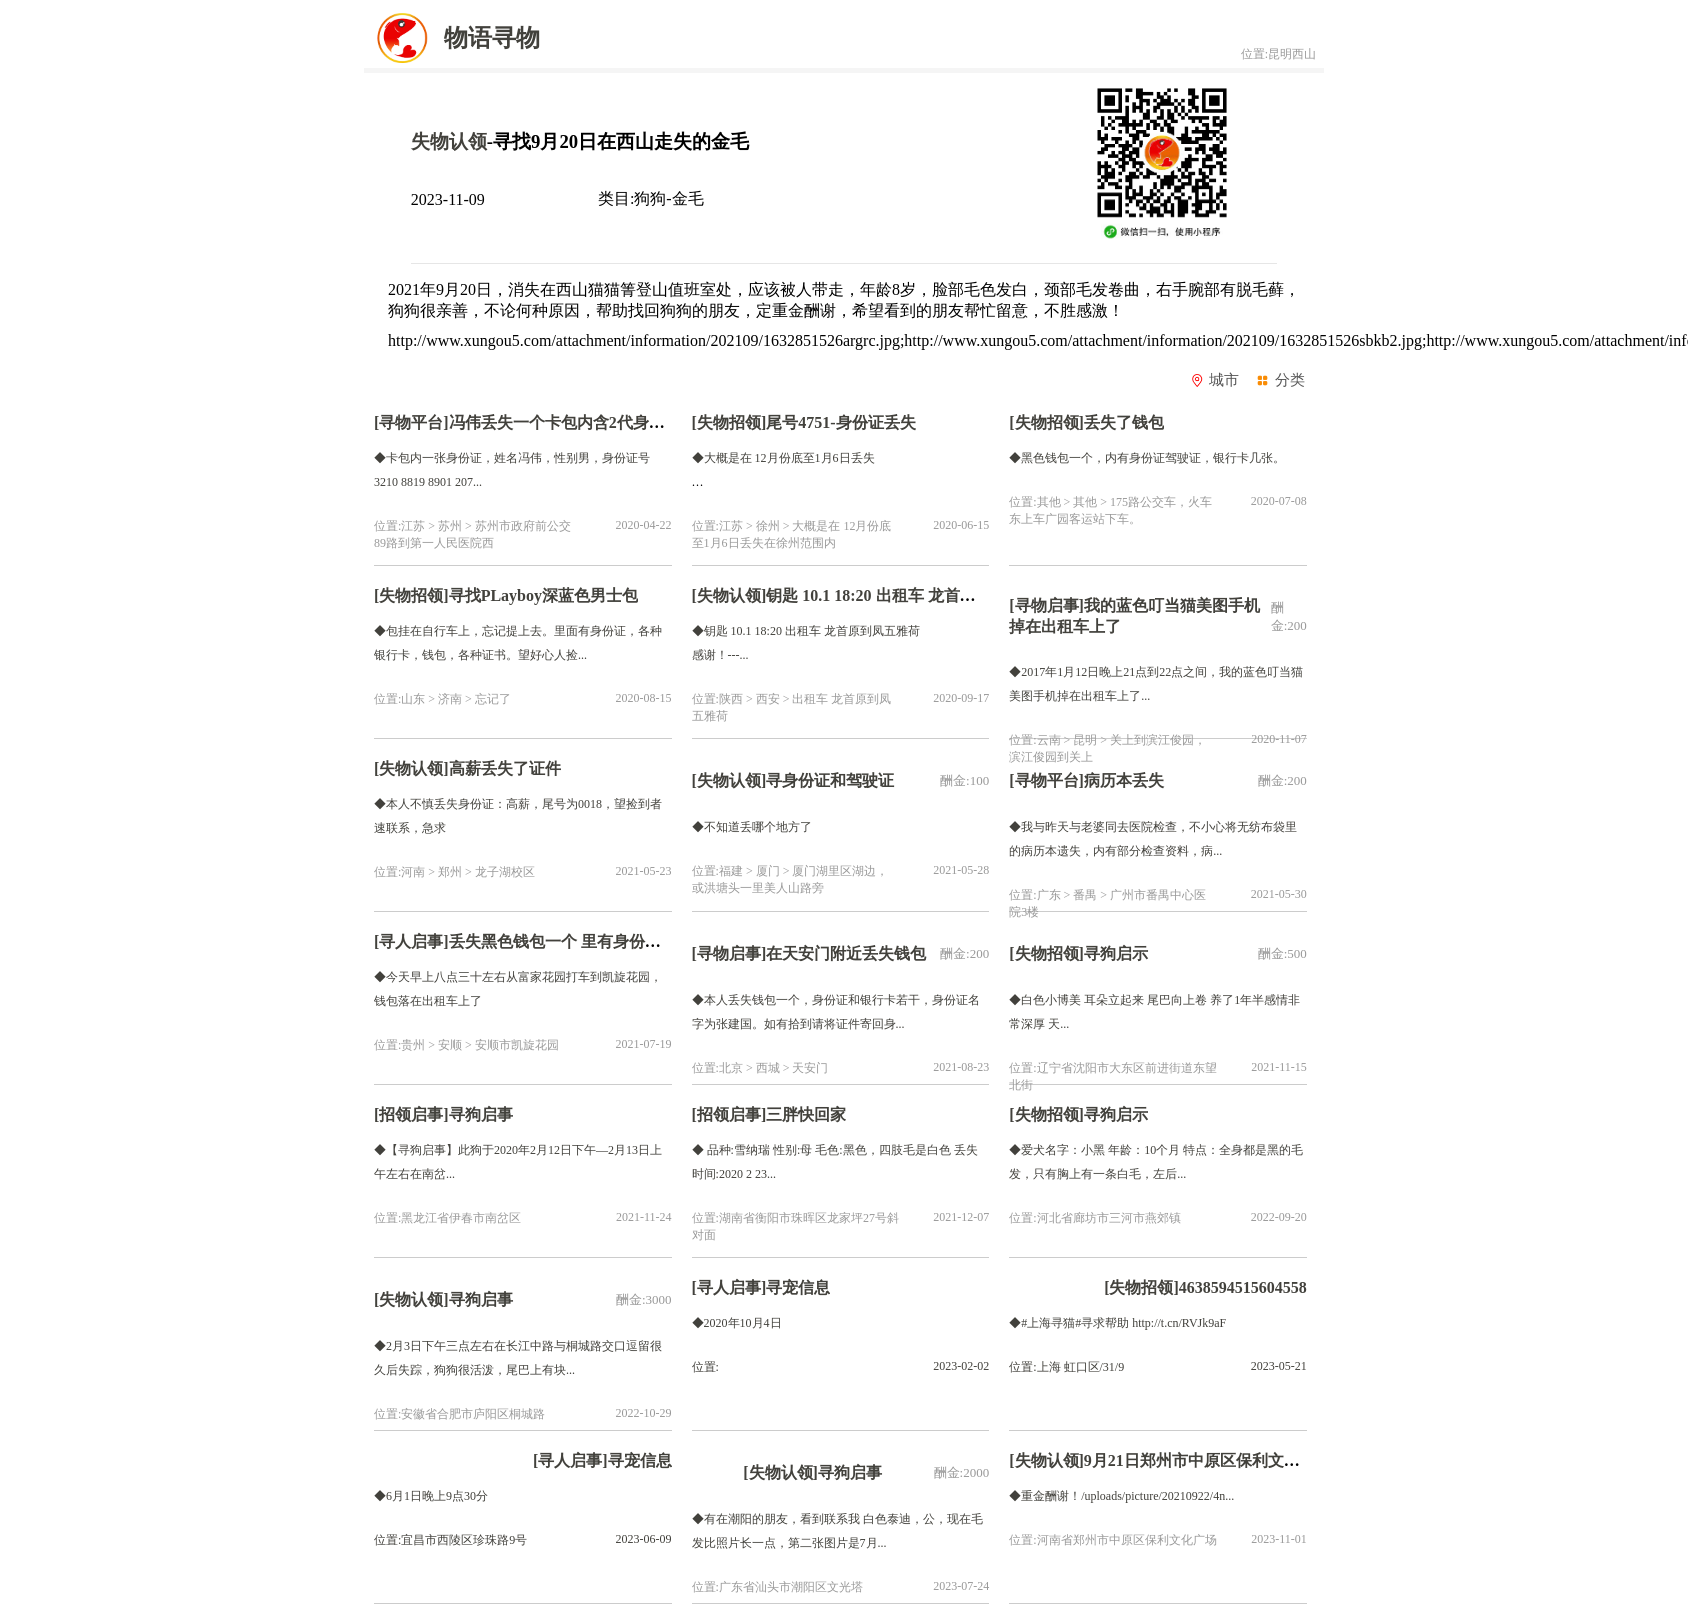 This screenshot has height=1609, width=1688. Describe the element at coordinates (705, 1367) in the screenshot. I see `位置:` at that location.